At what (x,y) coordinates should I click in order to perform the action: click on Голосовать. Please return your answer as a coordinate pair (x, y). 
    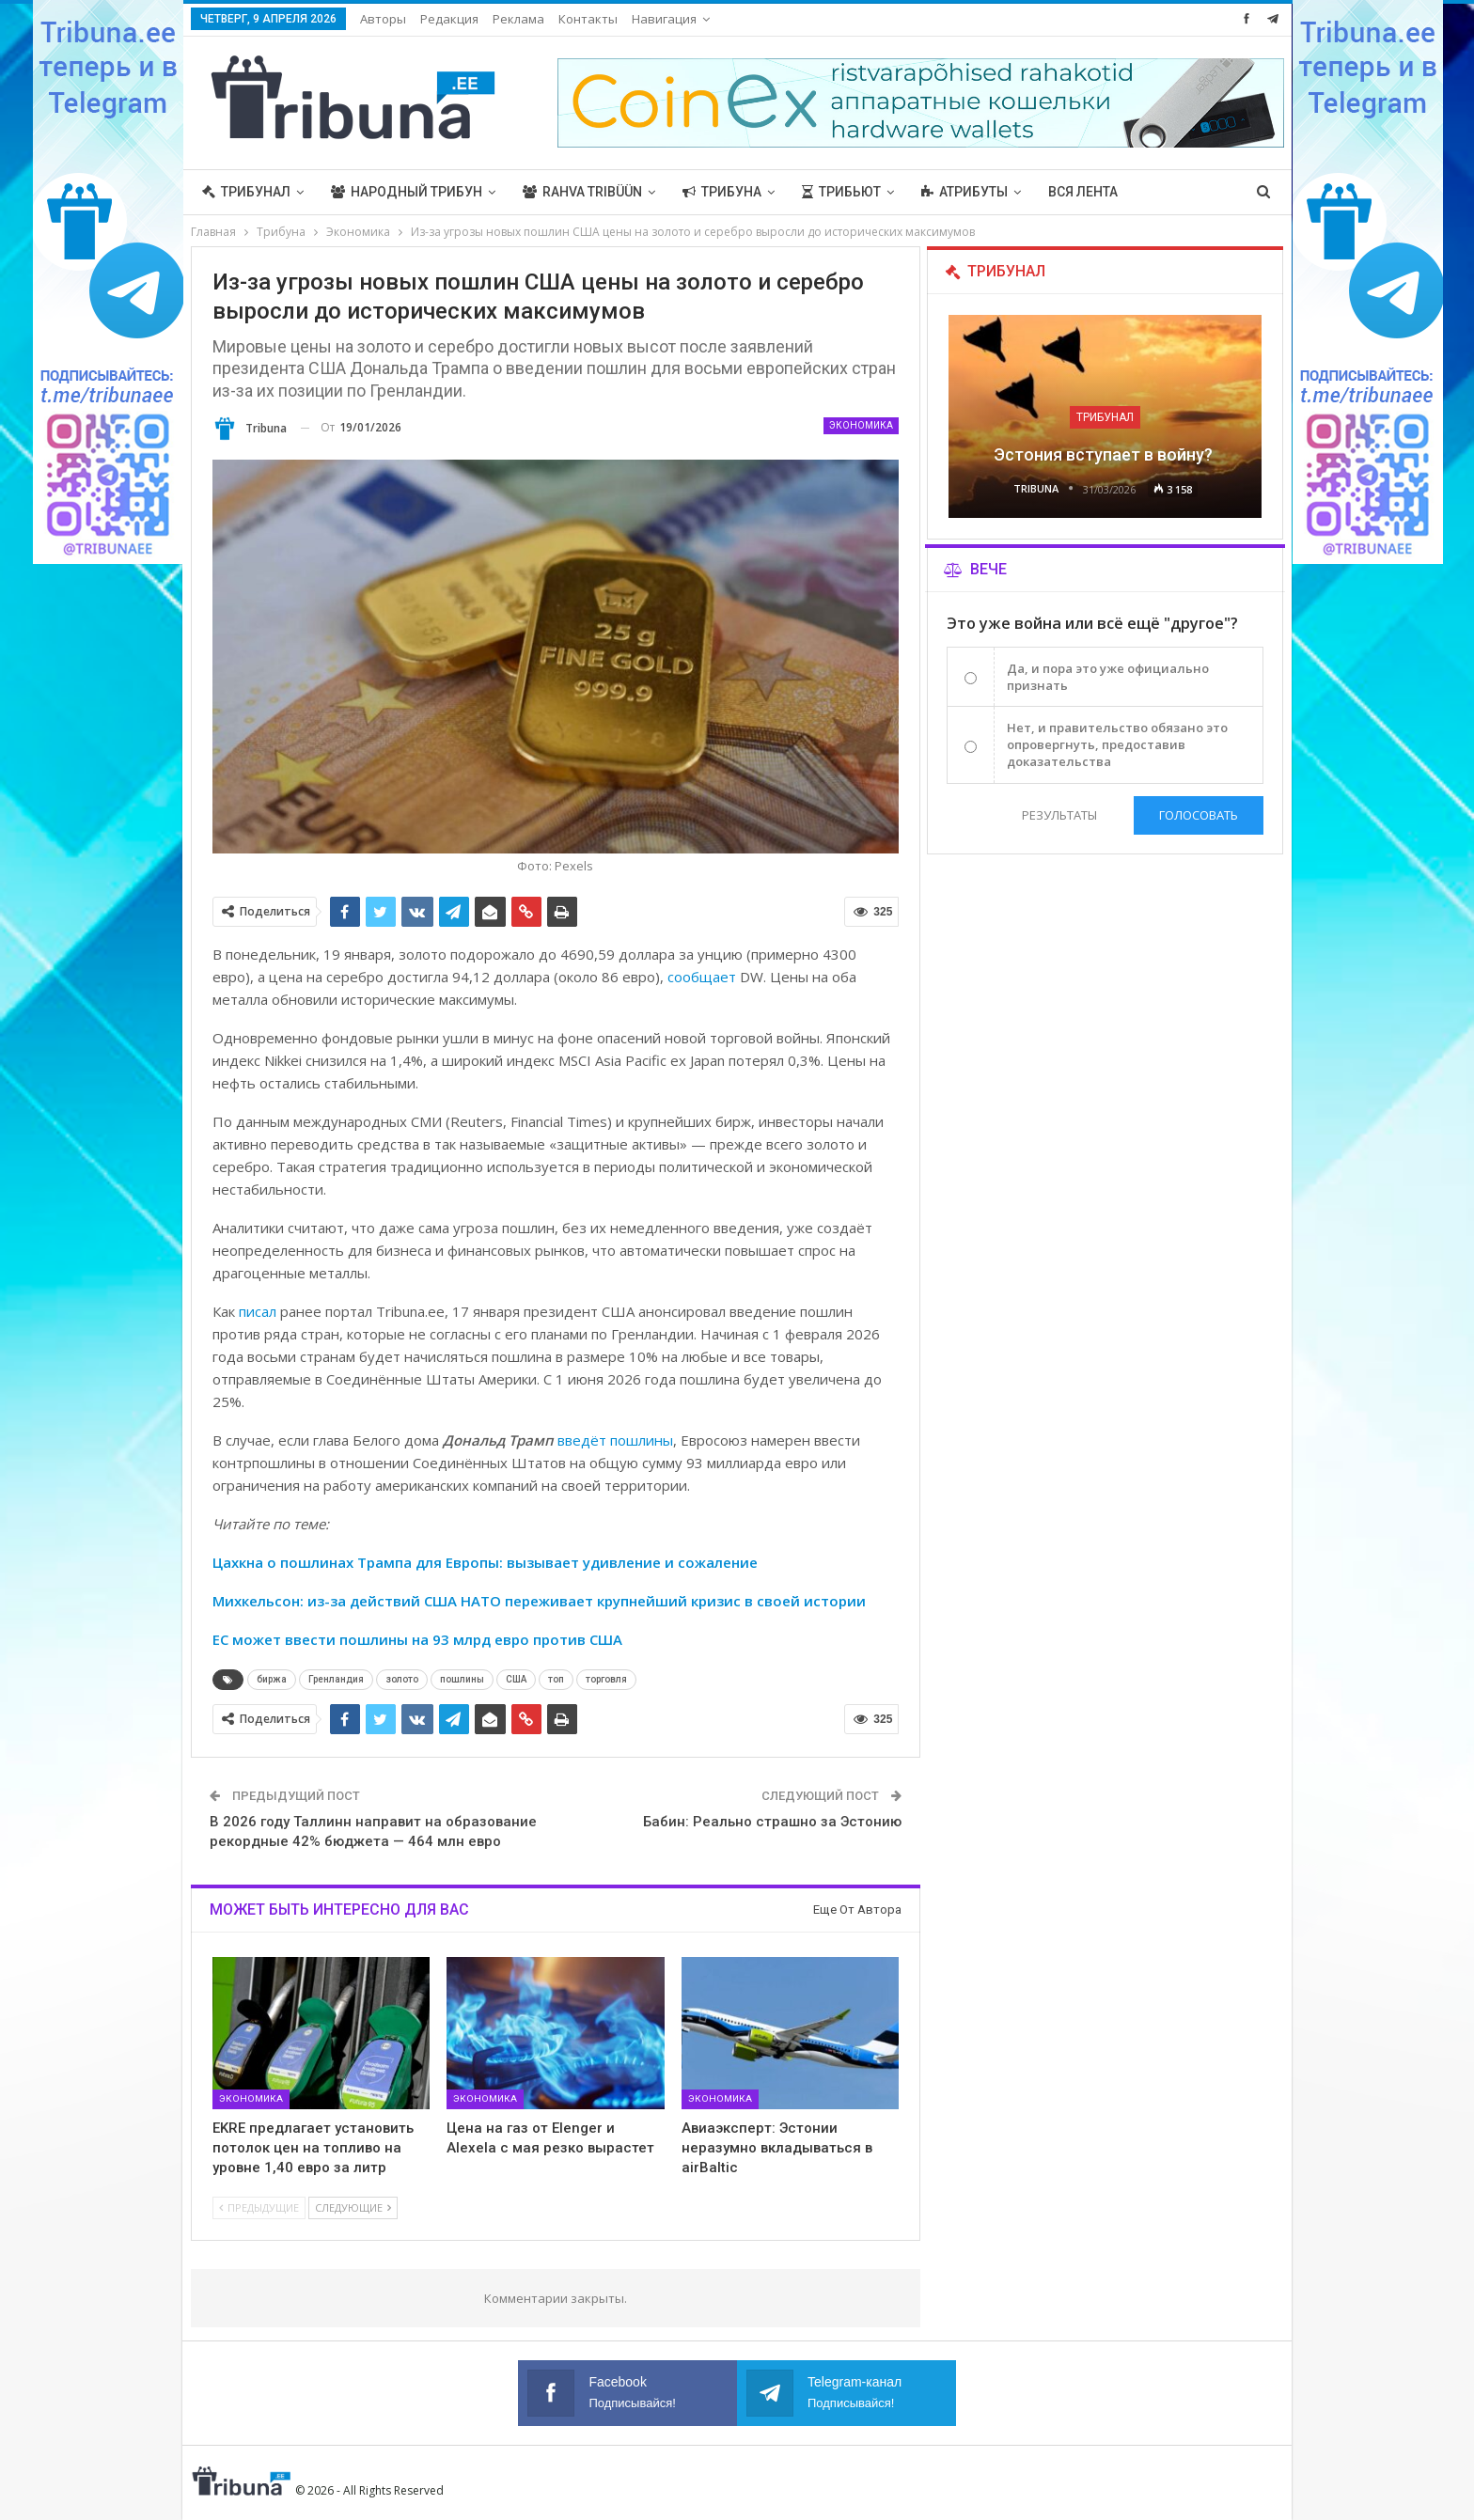
    Looking at the image, I should click on (1198, 814).